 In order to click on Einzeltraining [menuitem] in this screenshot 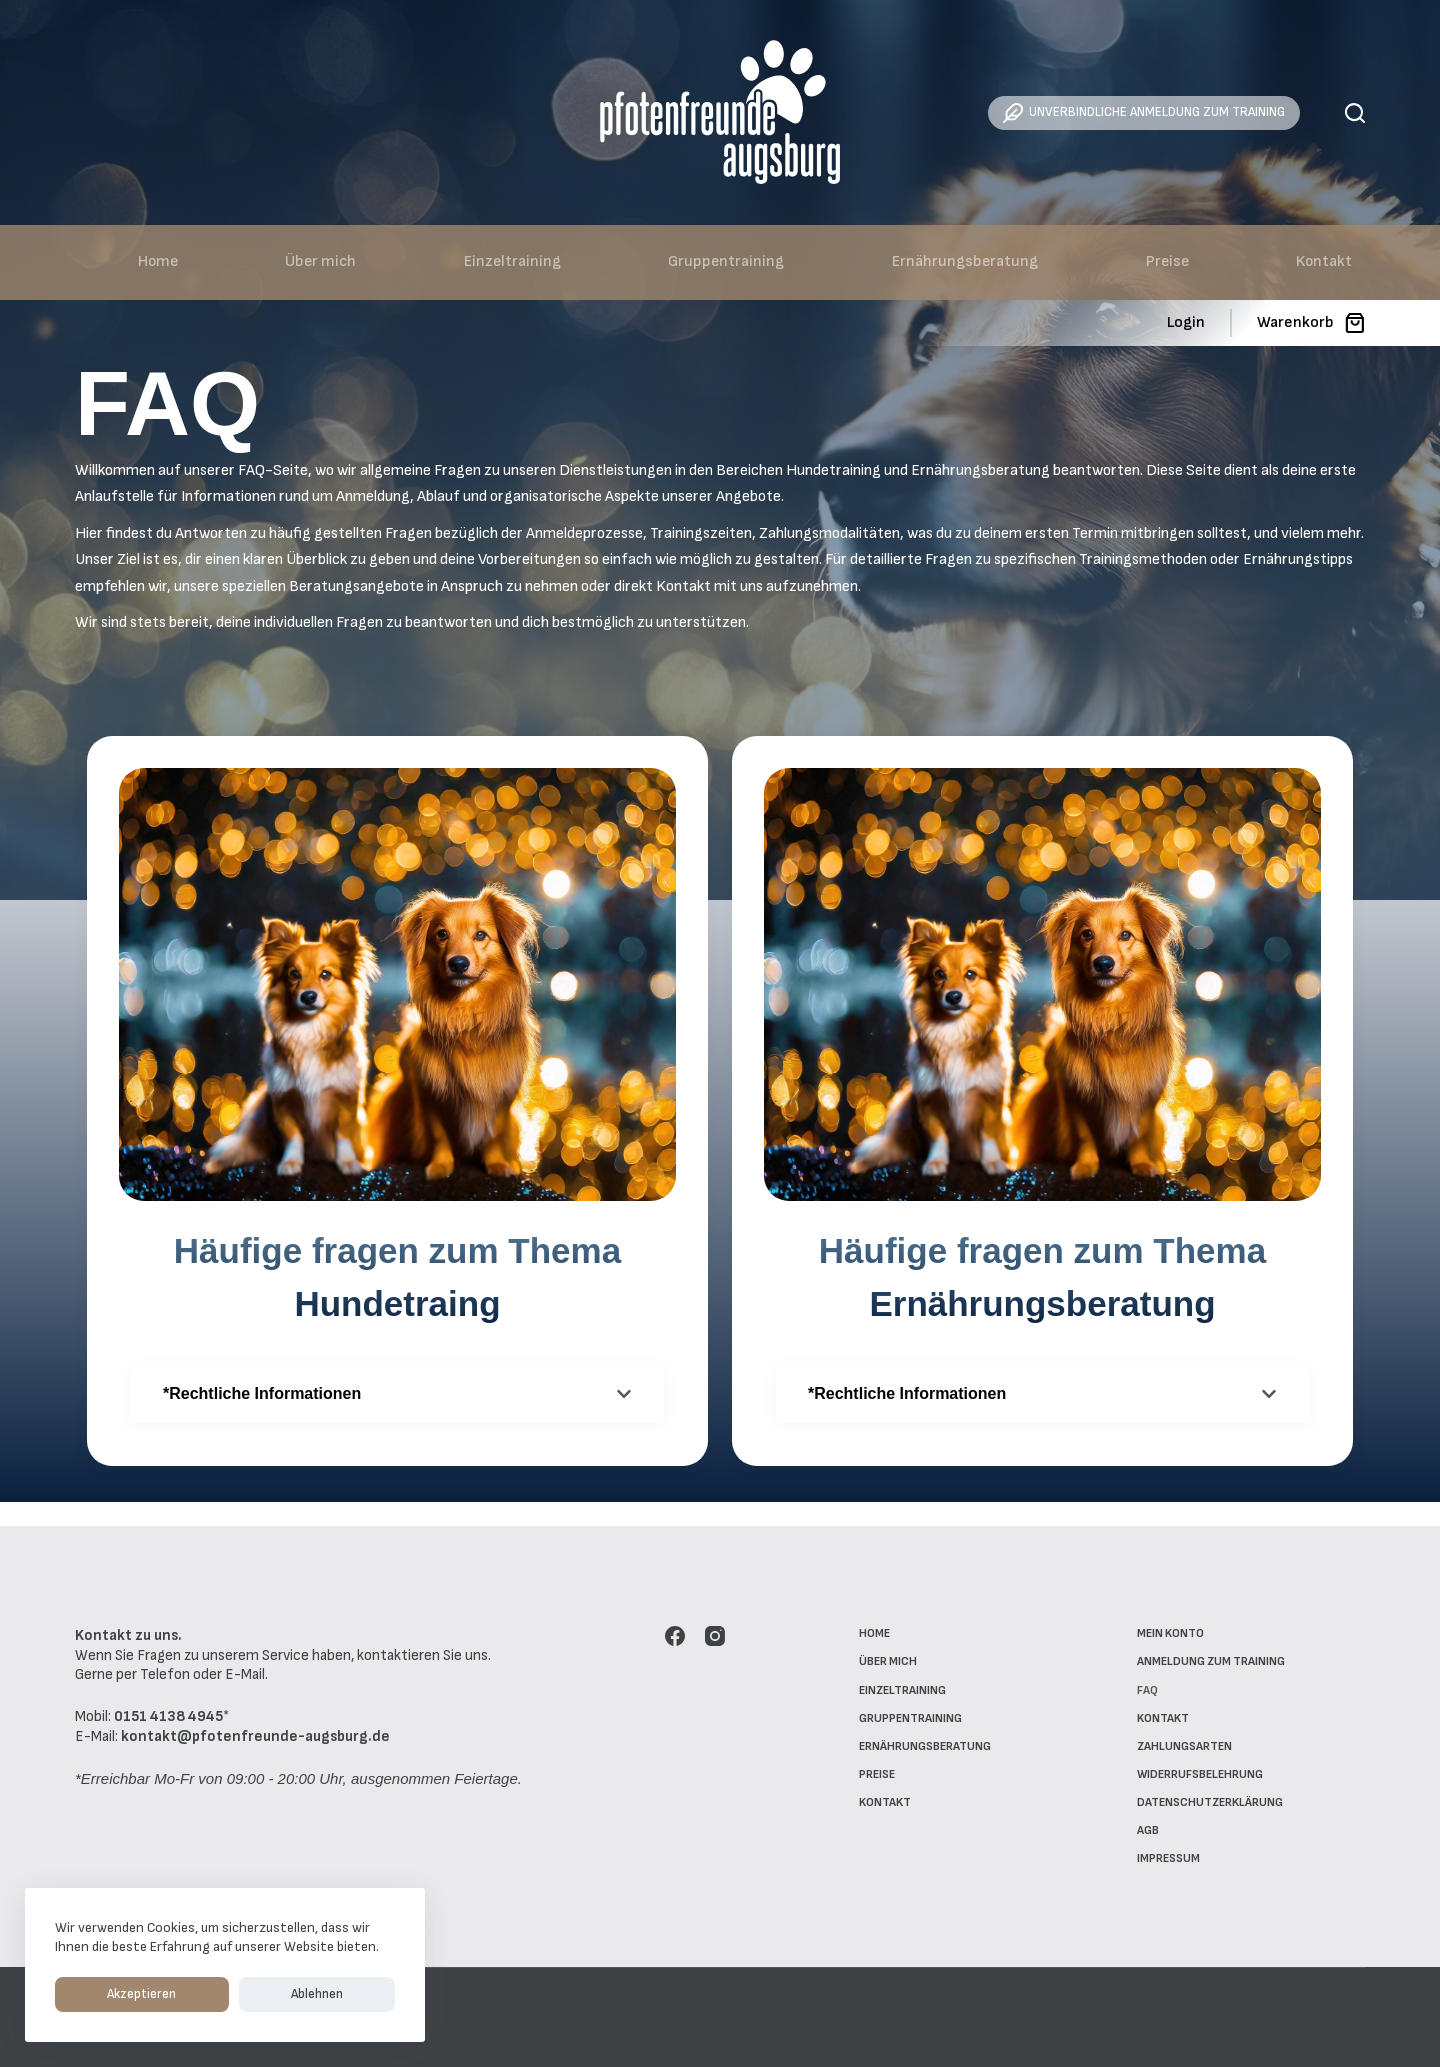, I will do `click(512, 261)`.